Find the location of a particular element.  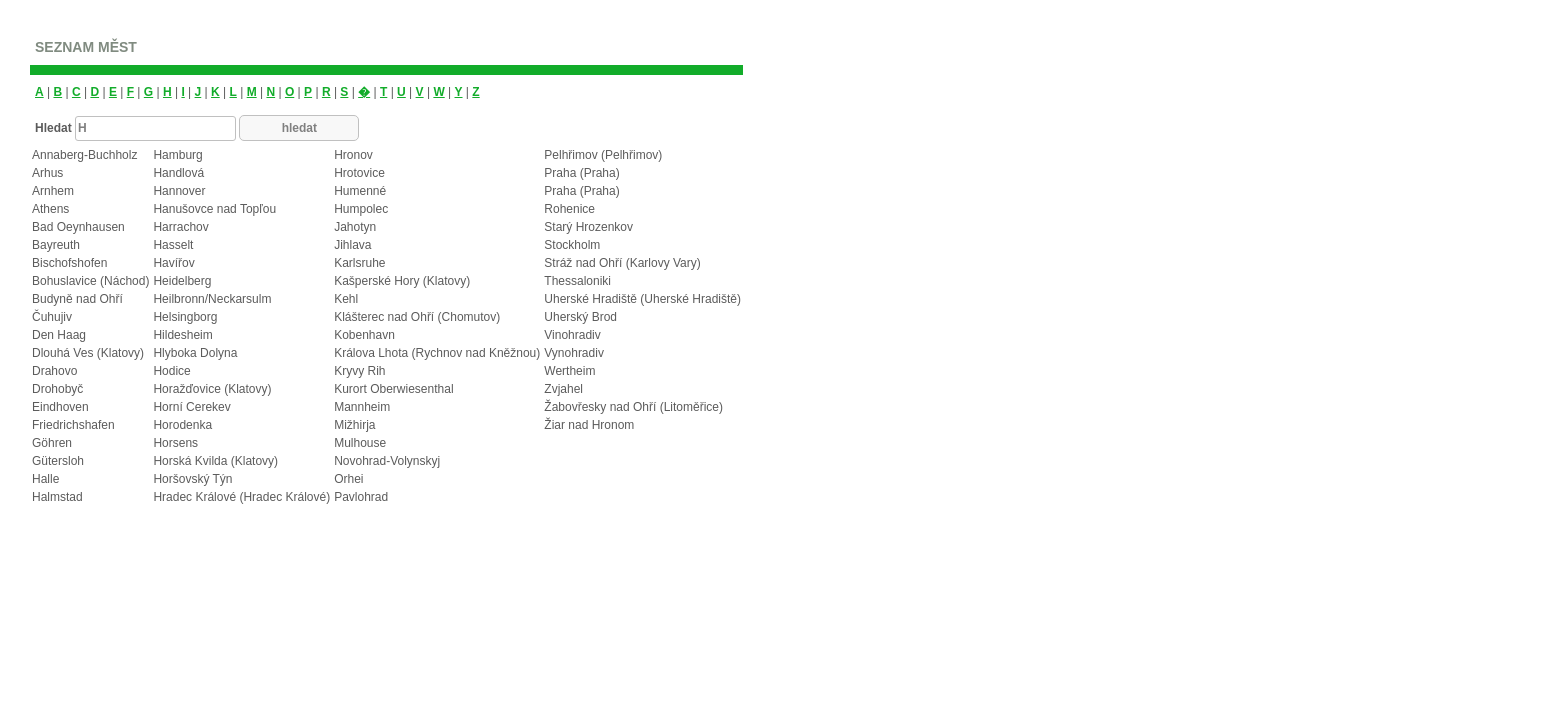

Hanušovce nad Topľou is located at coordinates (214, 209).